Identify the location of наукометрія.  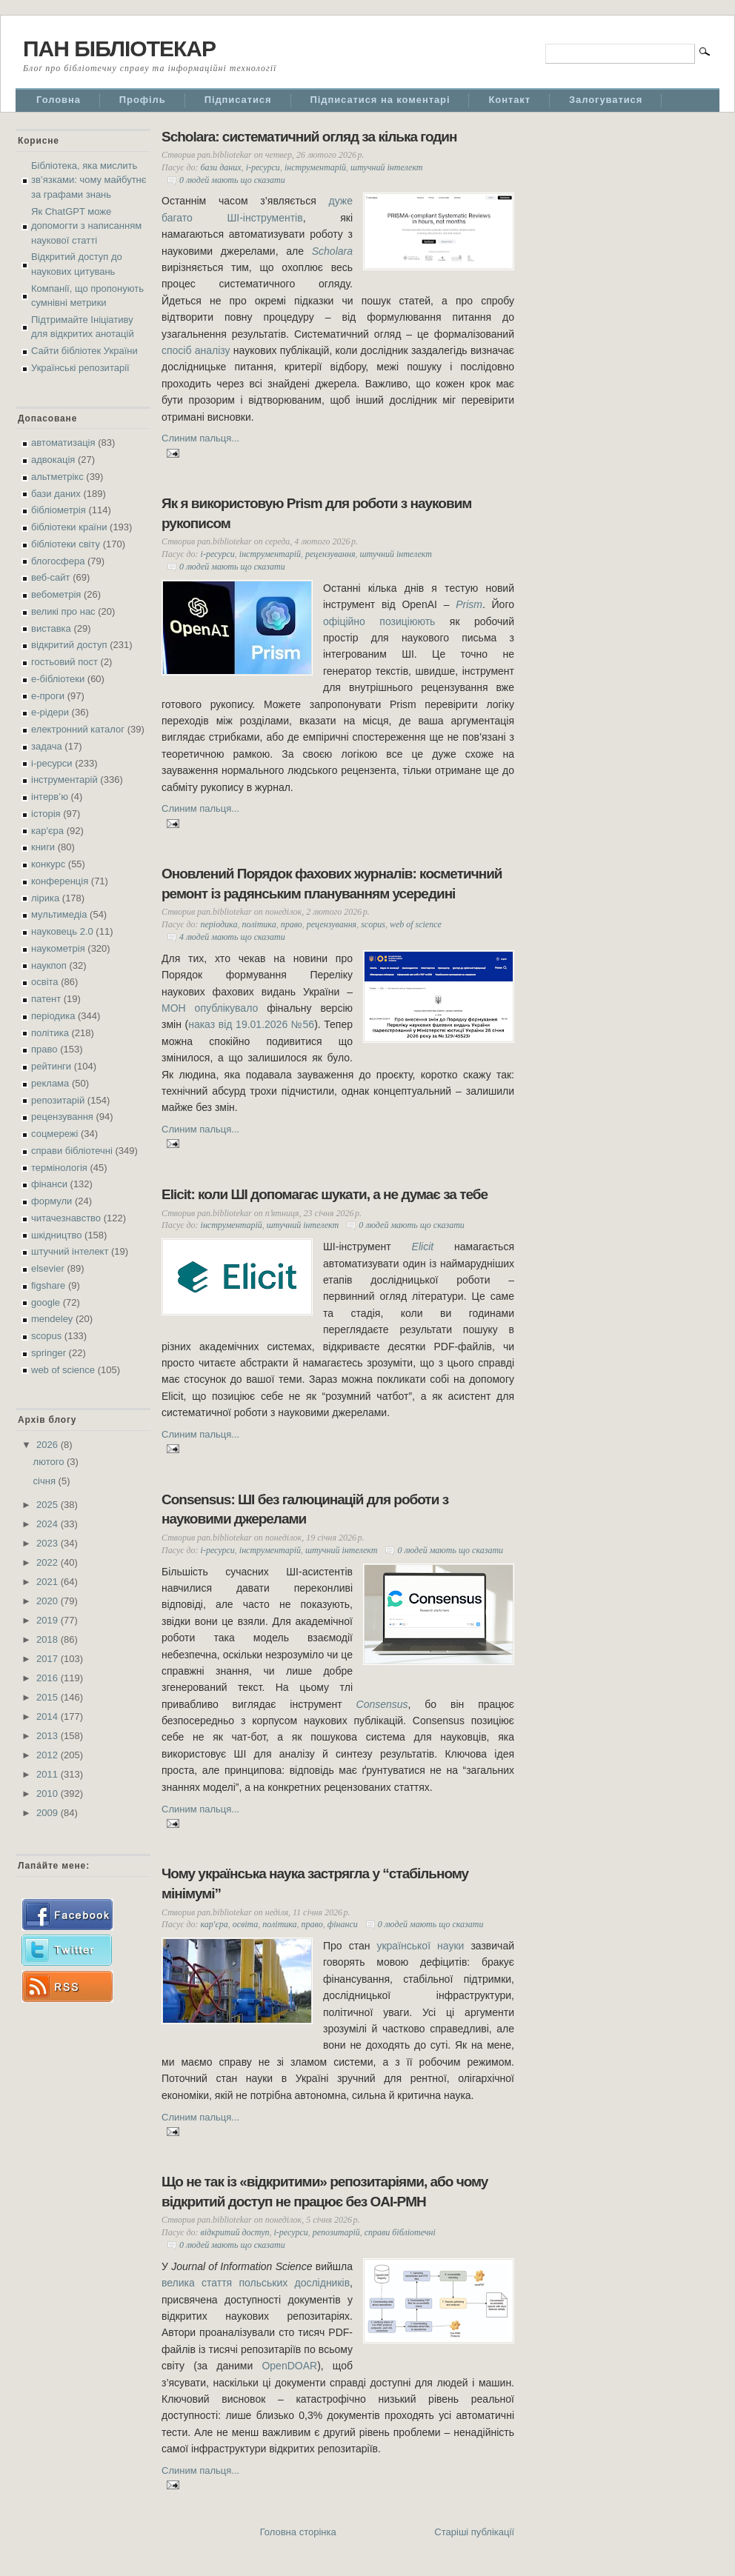
(58, 948).